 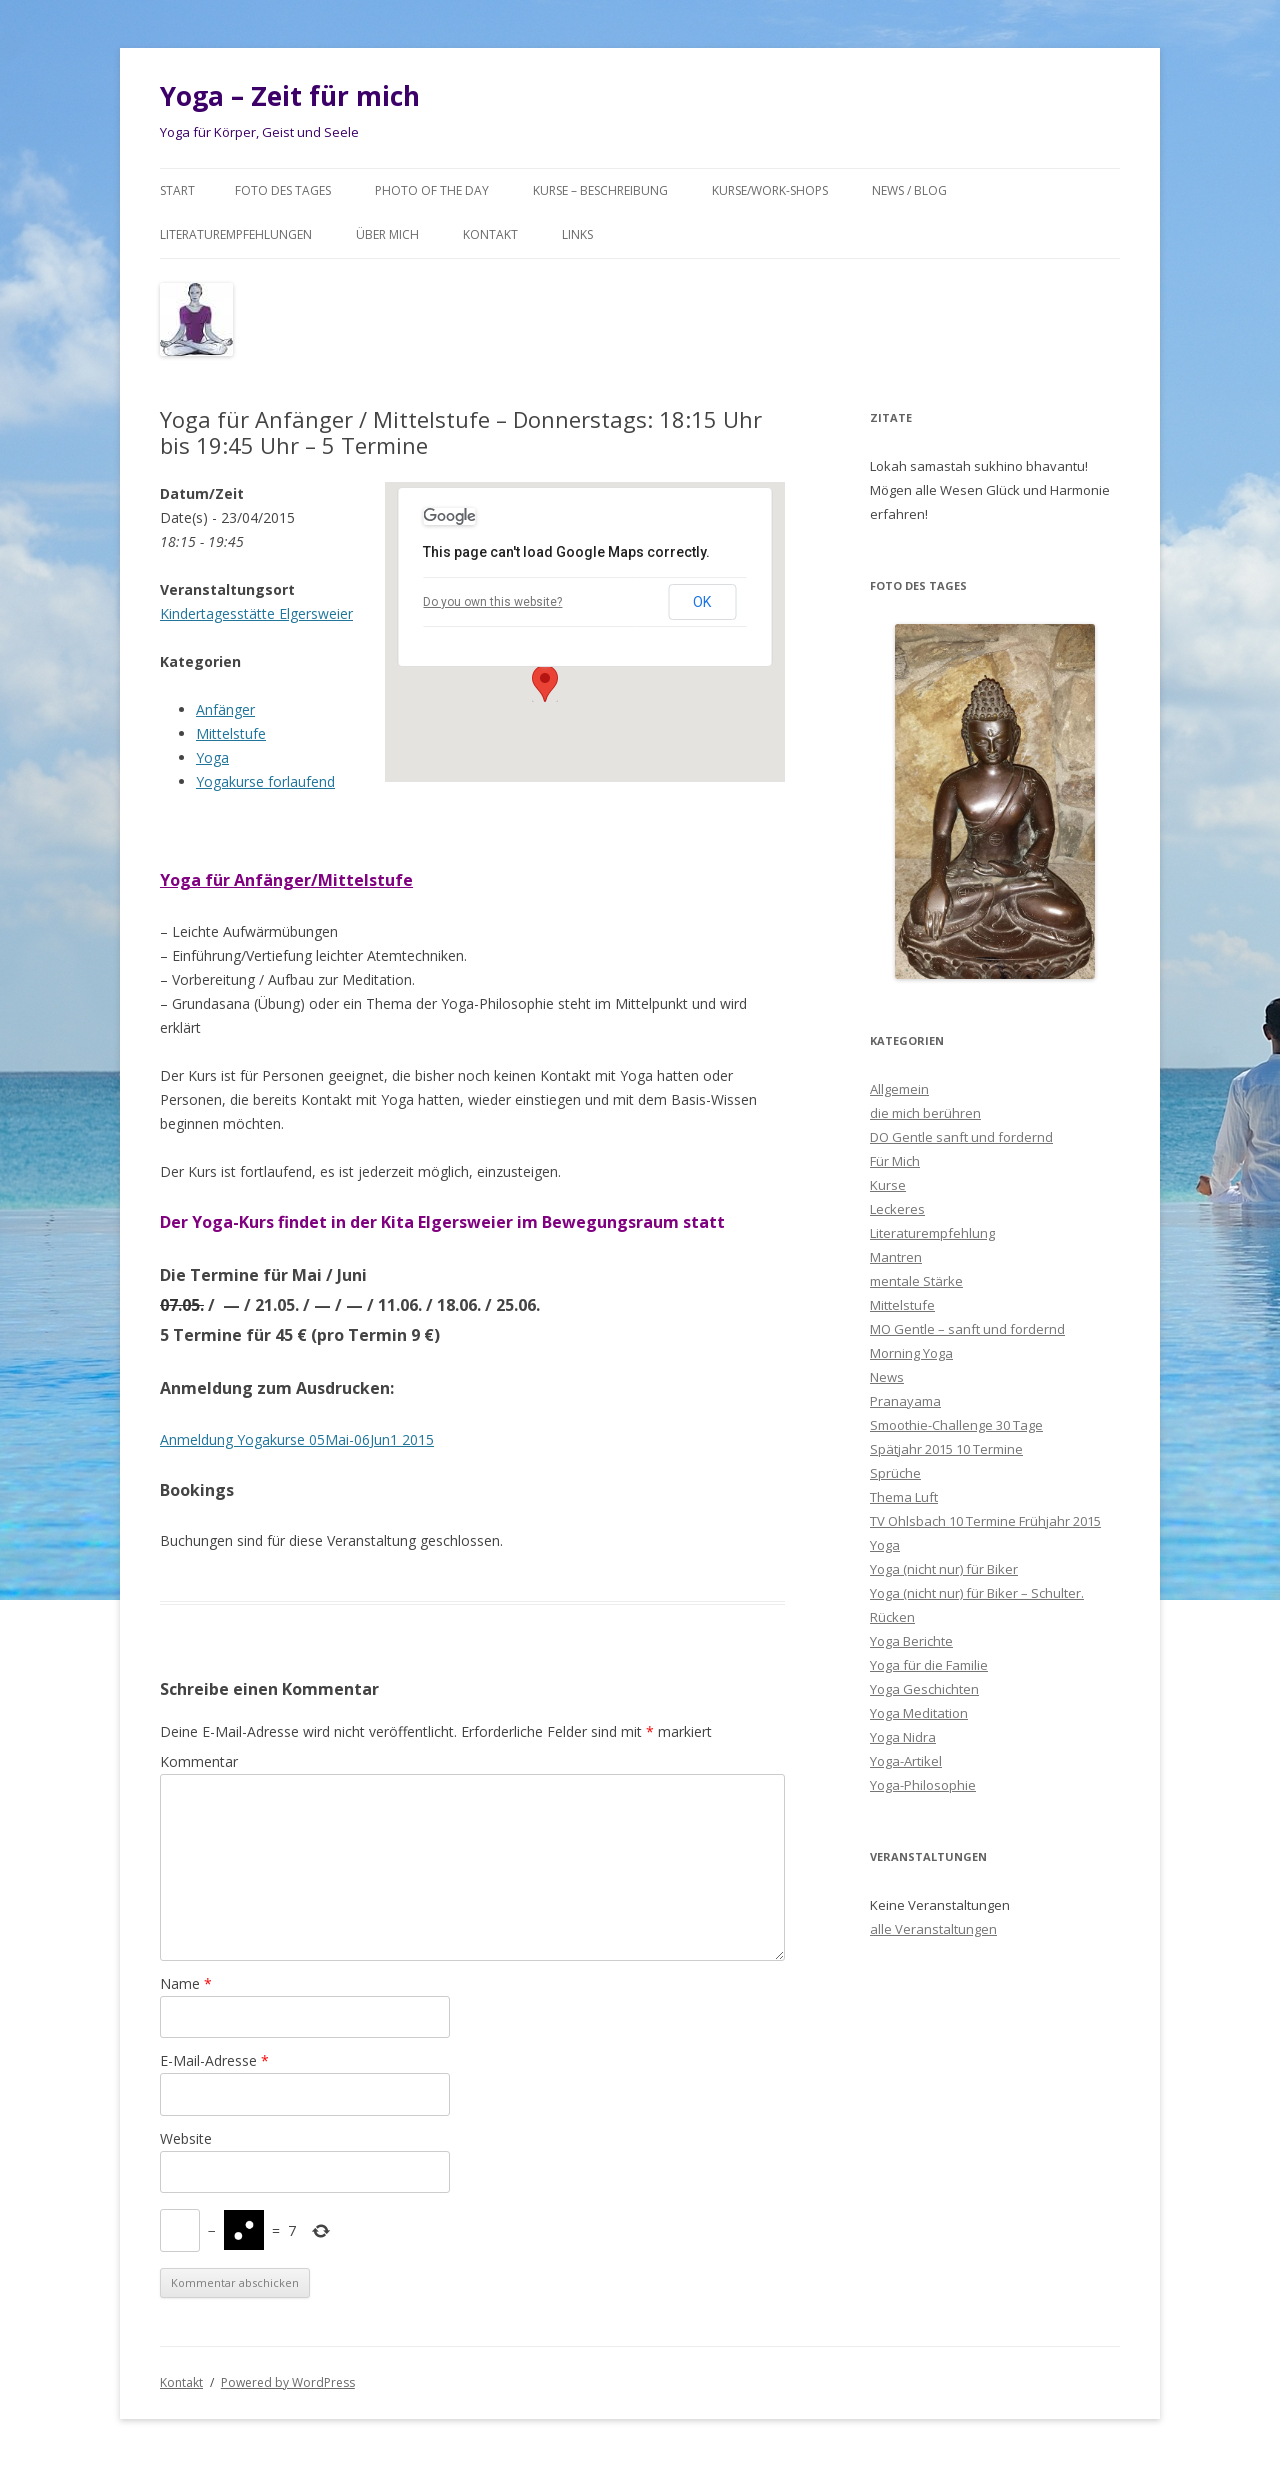 What do you see at coordinates (212, 757) in the screenshot?
I see `Yoga` at bounding box center [212, 757].